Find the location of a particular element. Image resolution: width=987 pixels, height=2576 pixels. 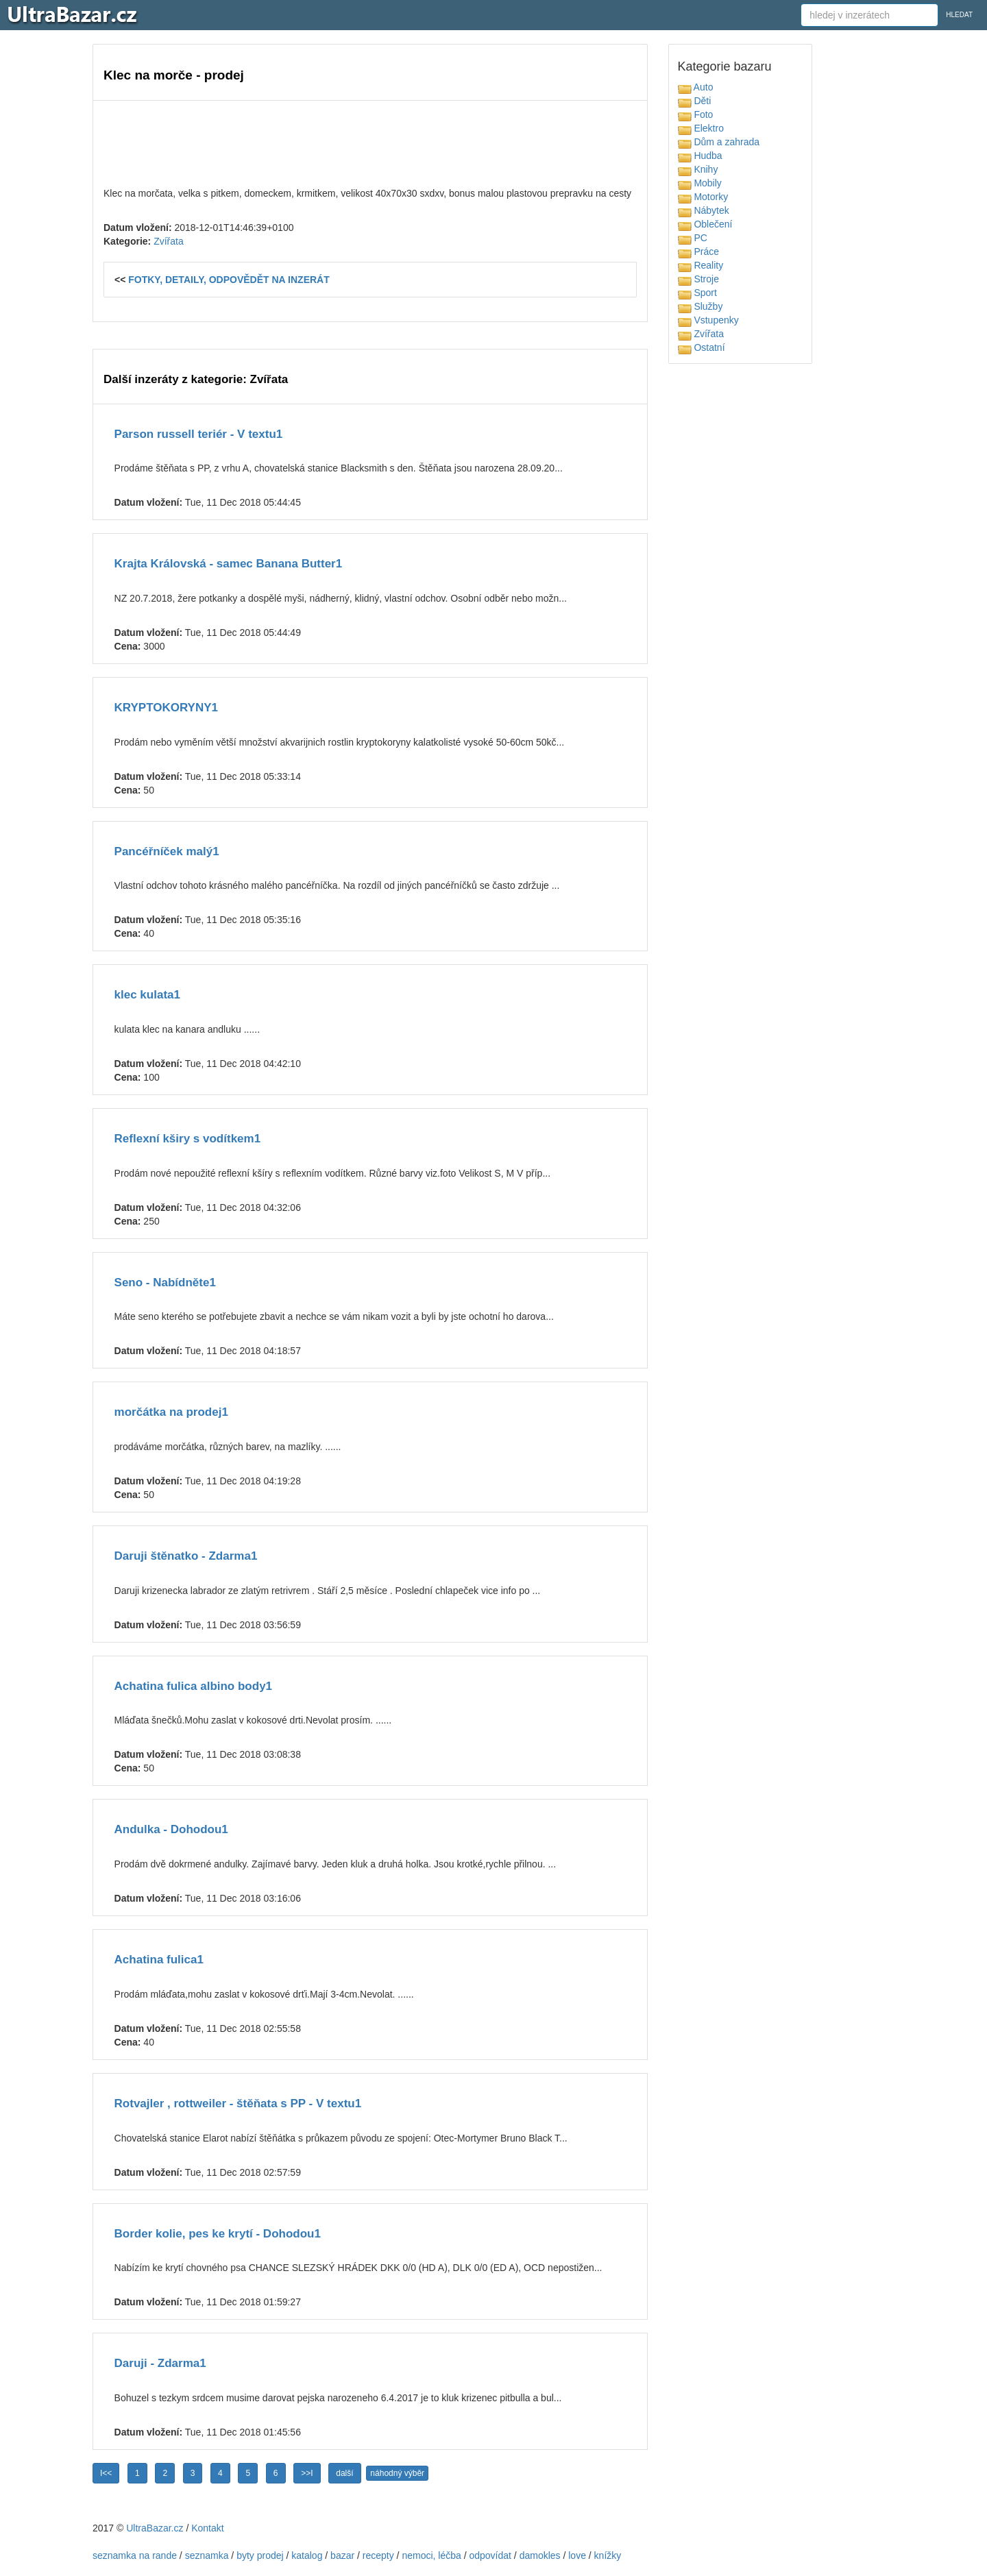

Reflexní kširy s vodítkem1 is located at coordinates (187, 1138).